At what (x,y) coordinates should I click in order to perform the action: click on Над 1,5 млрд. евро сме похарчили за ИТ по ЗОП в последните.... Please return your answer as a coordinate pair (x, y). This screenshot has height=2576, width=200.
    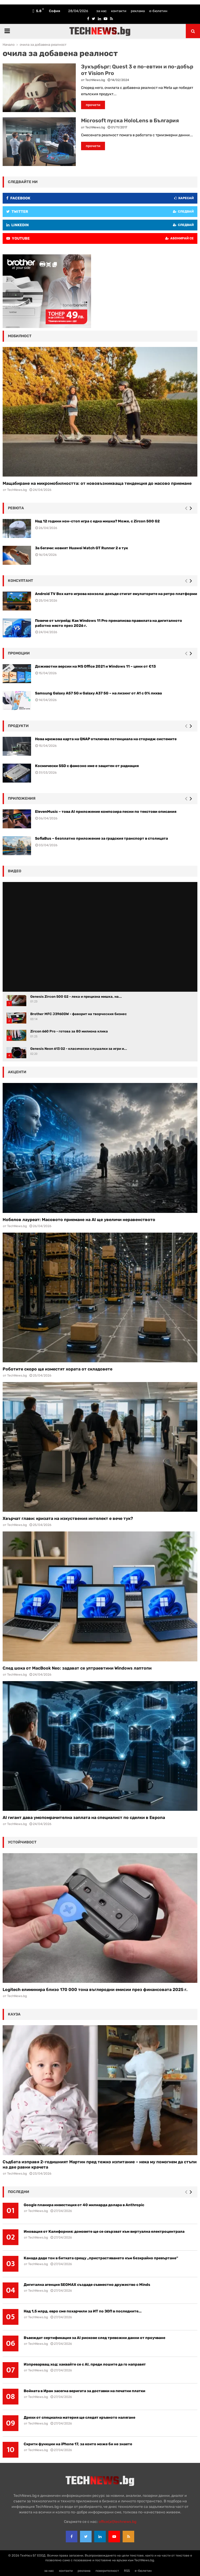
    Looking at the image, I should click on (83, 2311).